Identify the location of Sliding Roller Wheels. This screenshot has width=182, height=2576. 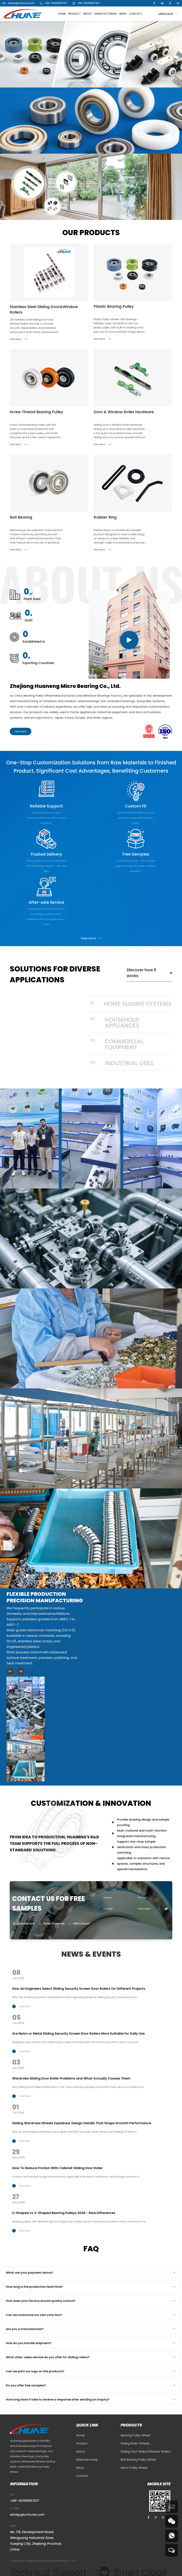
(135, 2445).